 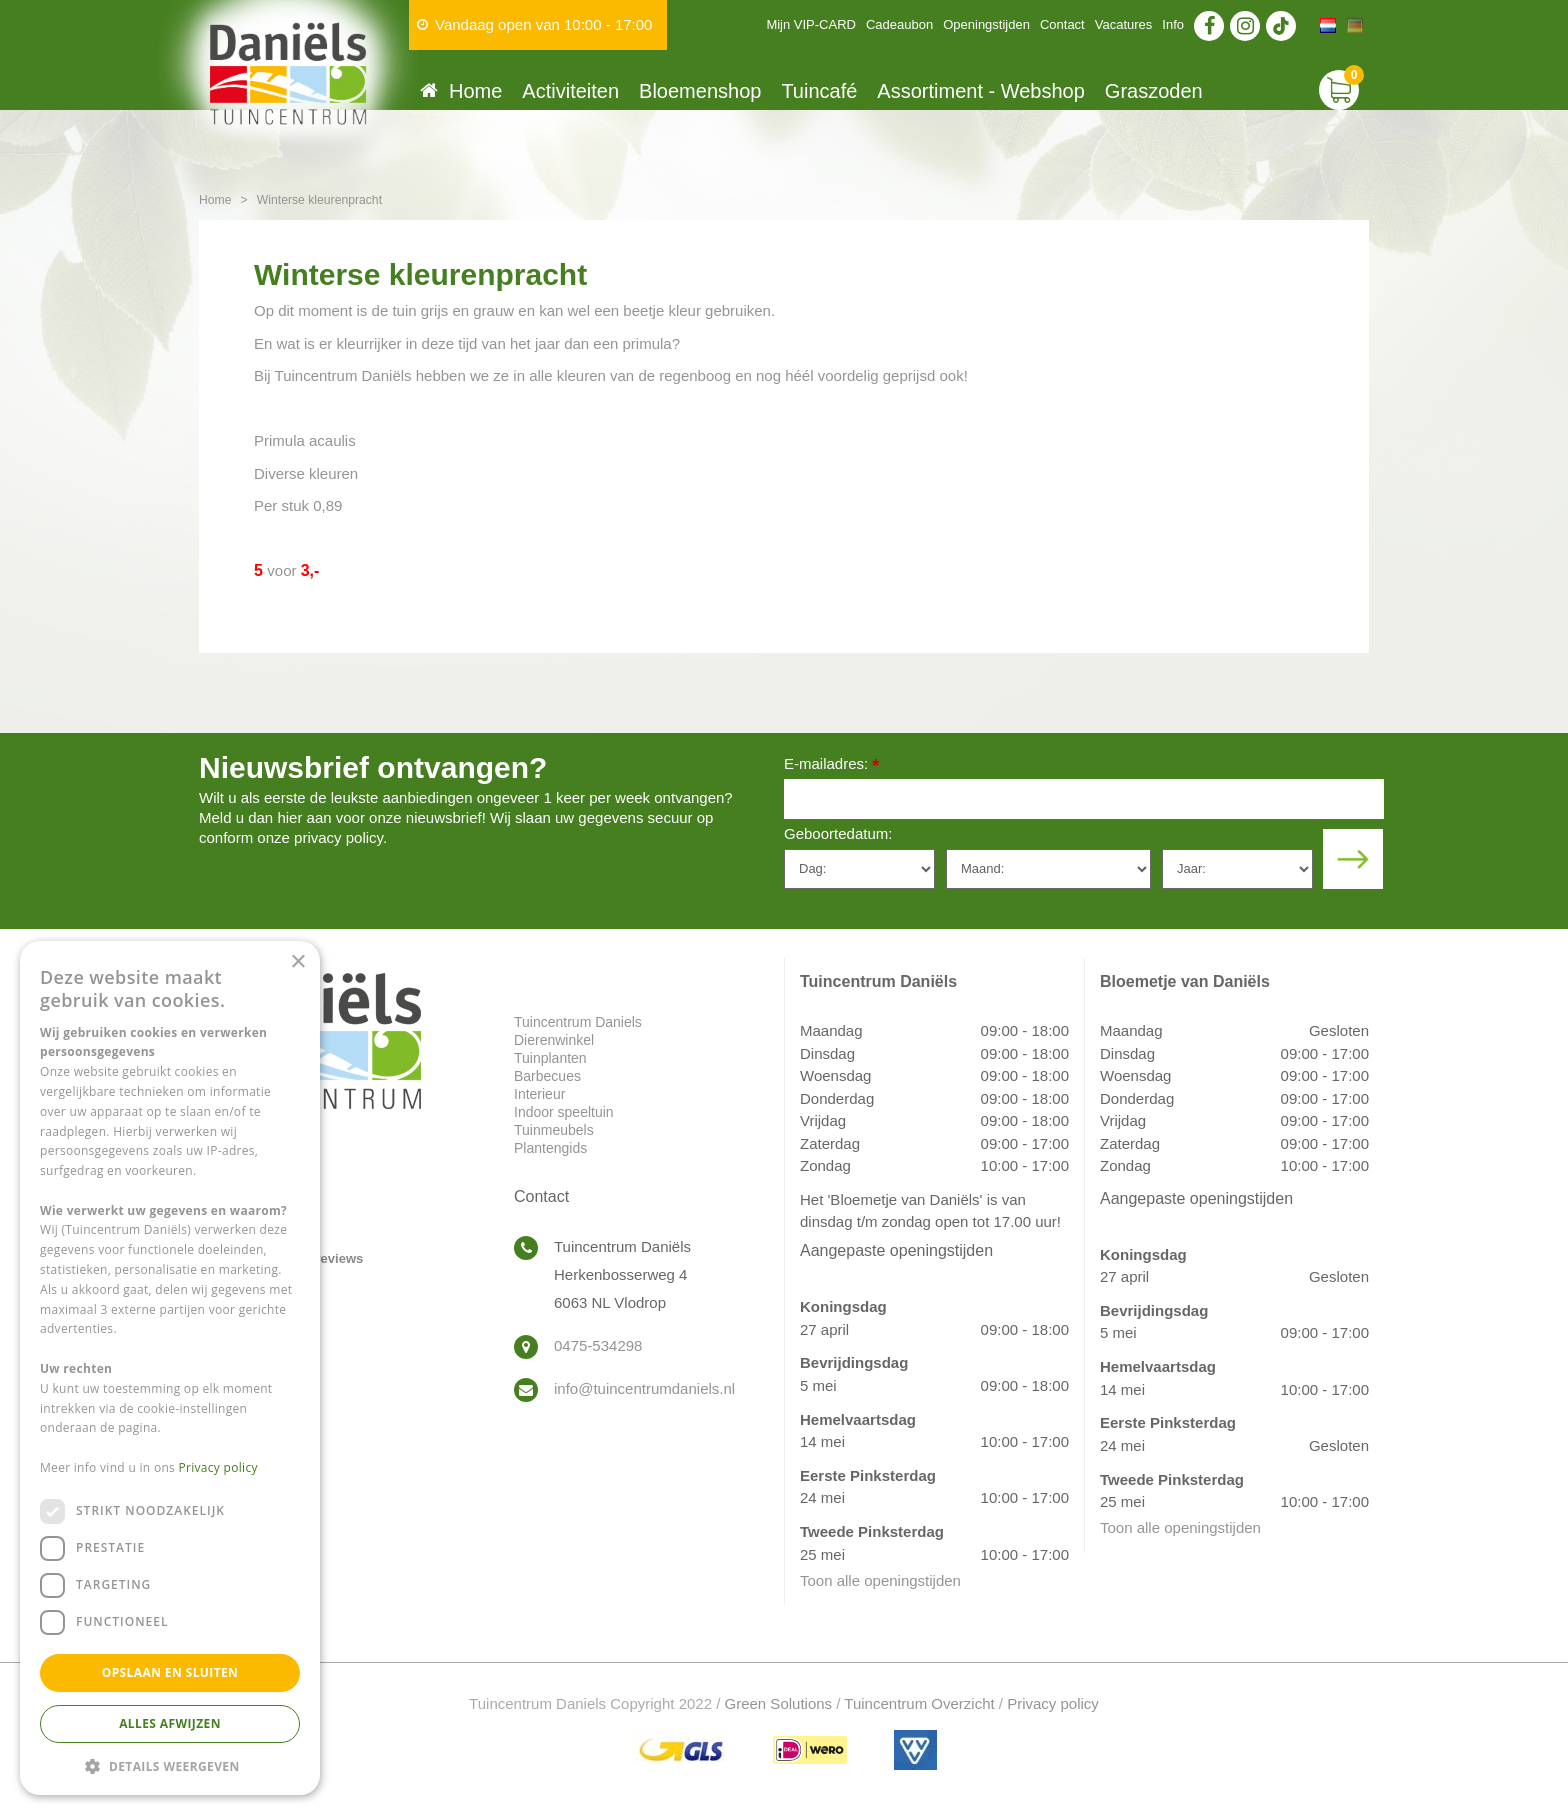 What do you see at coordinates (539, 1094) in the screenshot?
I see `Interieur` at bounding box center [539, 1094].